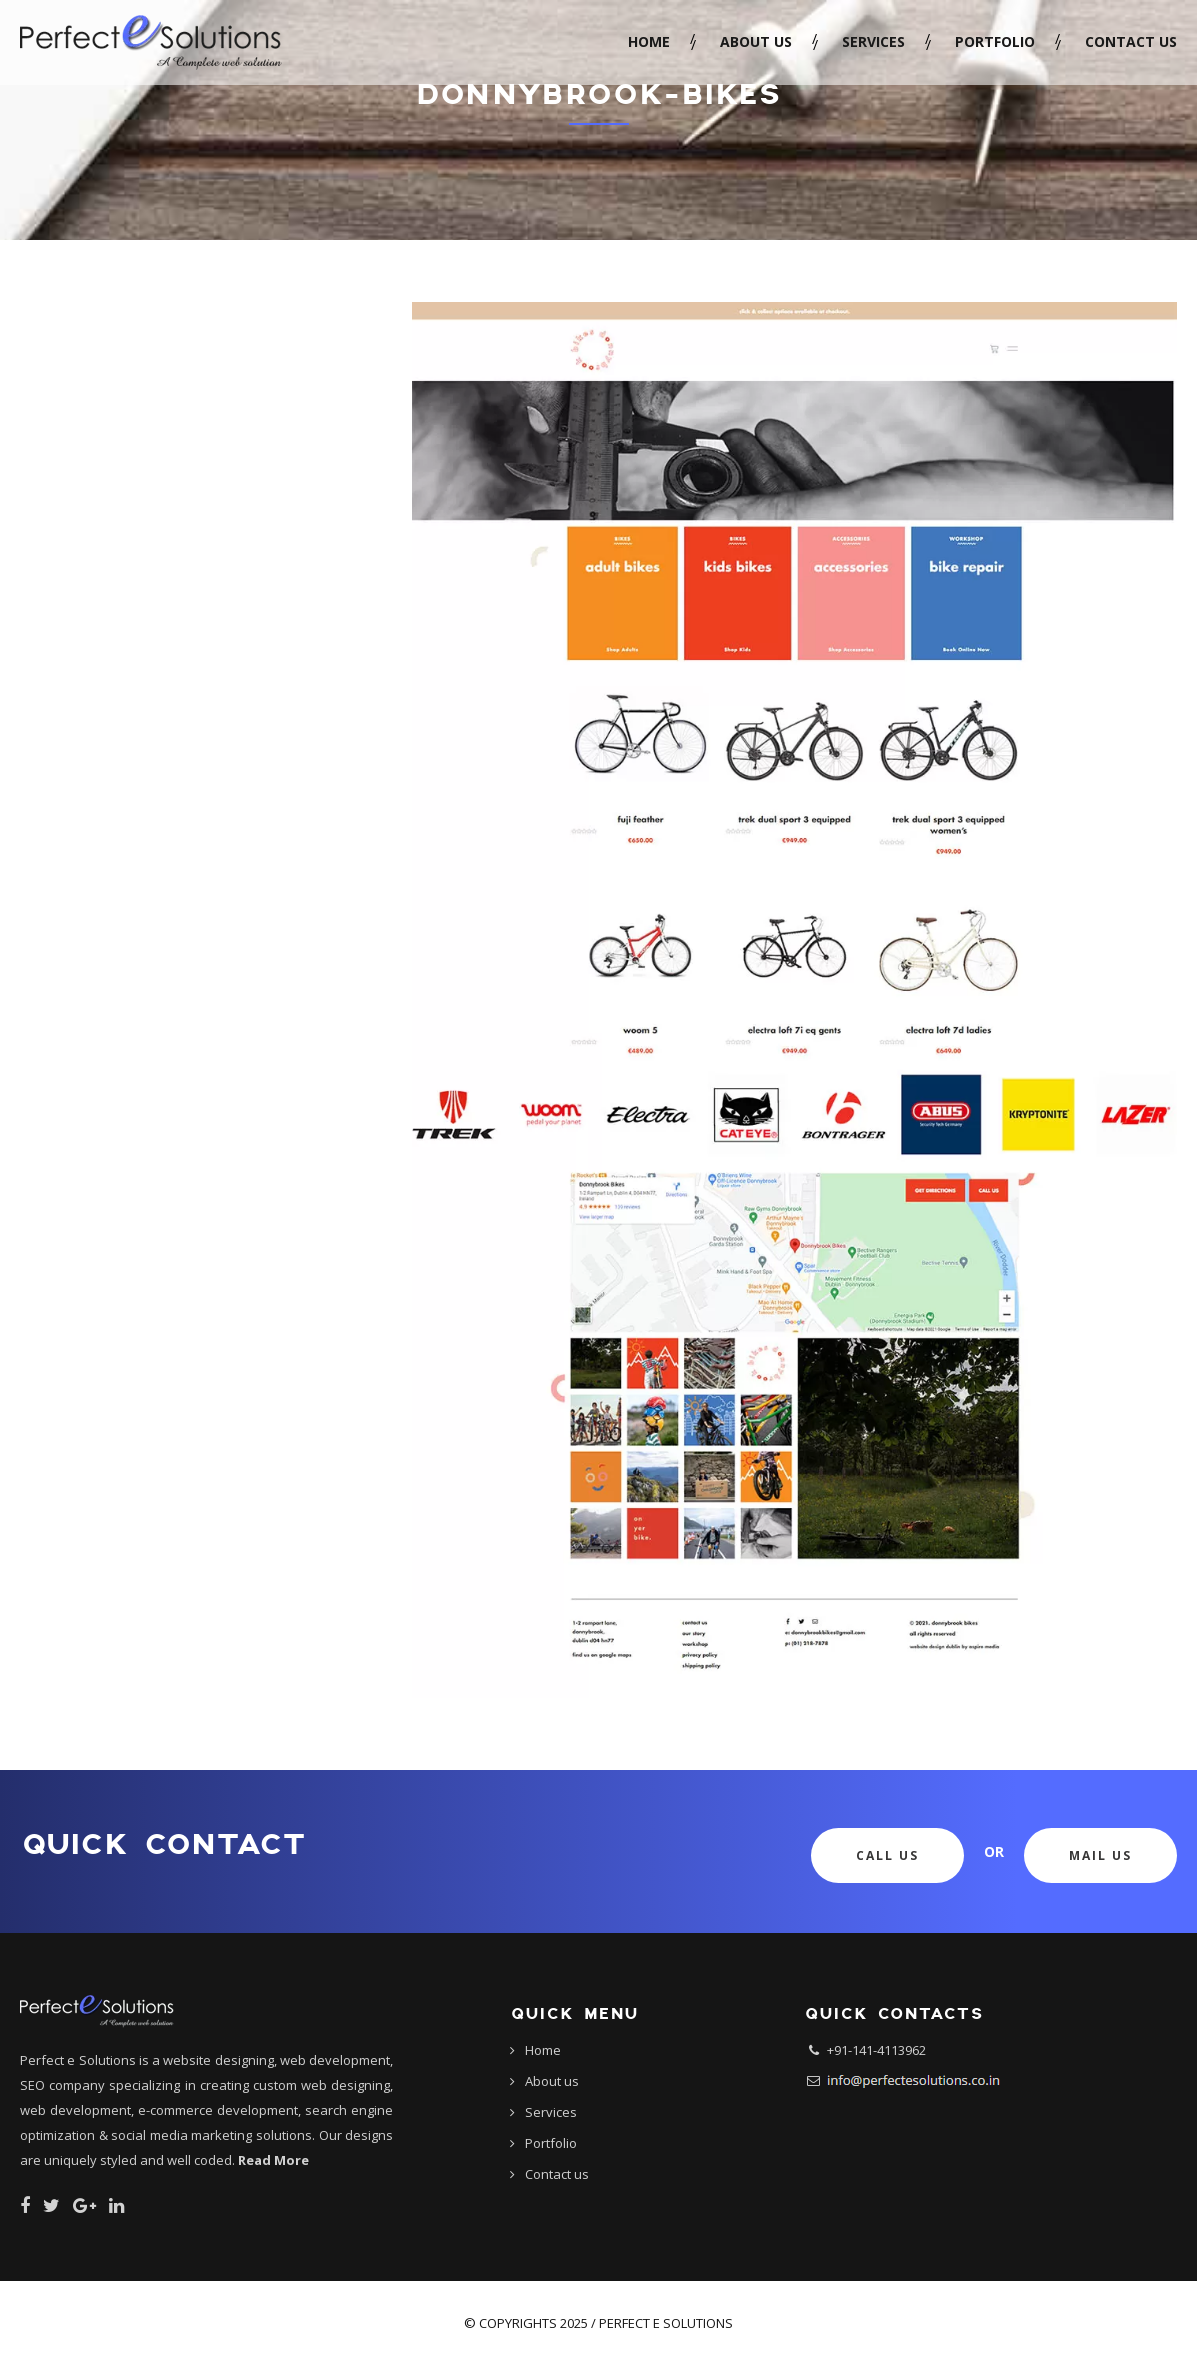 The height and width of the screenshot is (2366, 1197). What do you see at coordinates (273, 2160) in the screenshot?
I see `Read More` at bounding box center [273, 2160].